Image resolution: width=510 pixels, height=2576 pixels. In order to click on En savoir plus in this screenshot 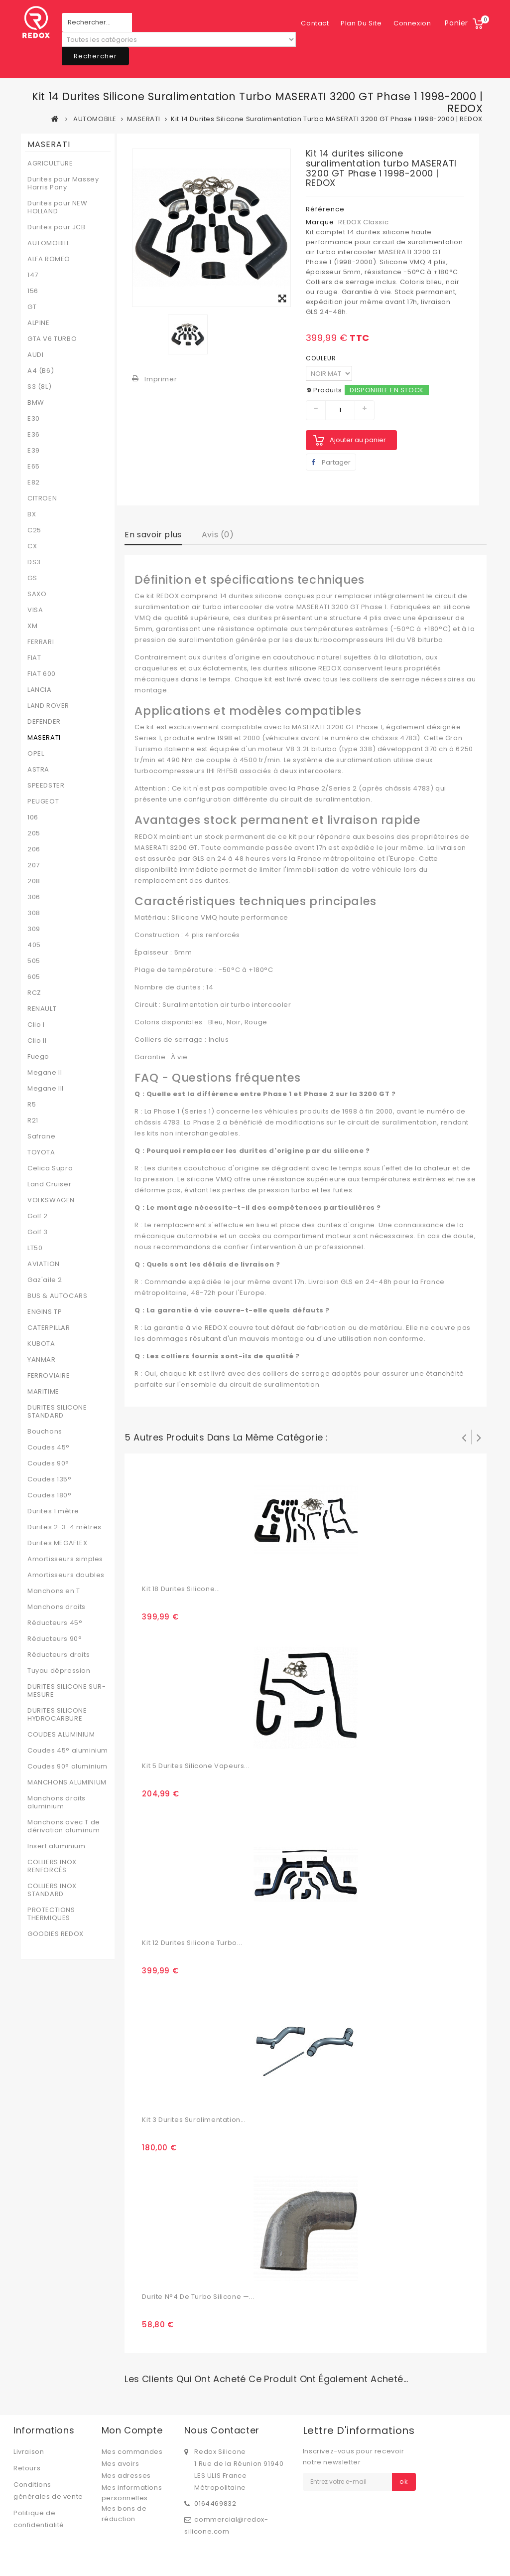, I will do `click(153, 534)`.